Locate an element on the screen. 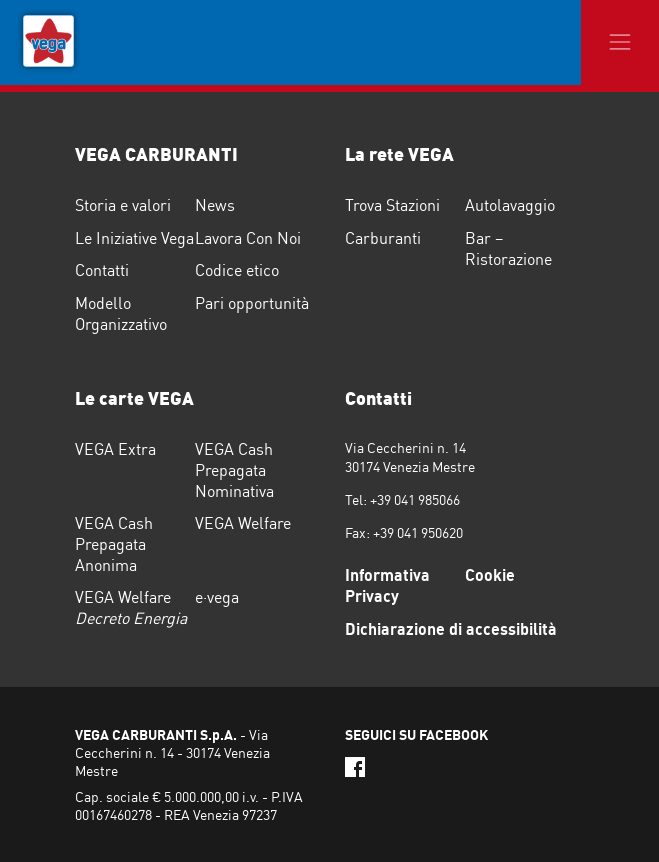 The width and height of the screenshot is (659, 862). Contatti is located at coordinates (102, 270).